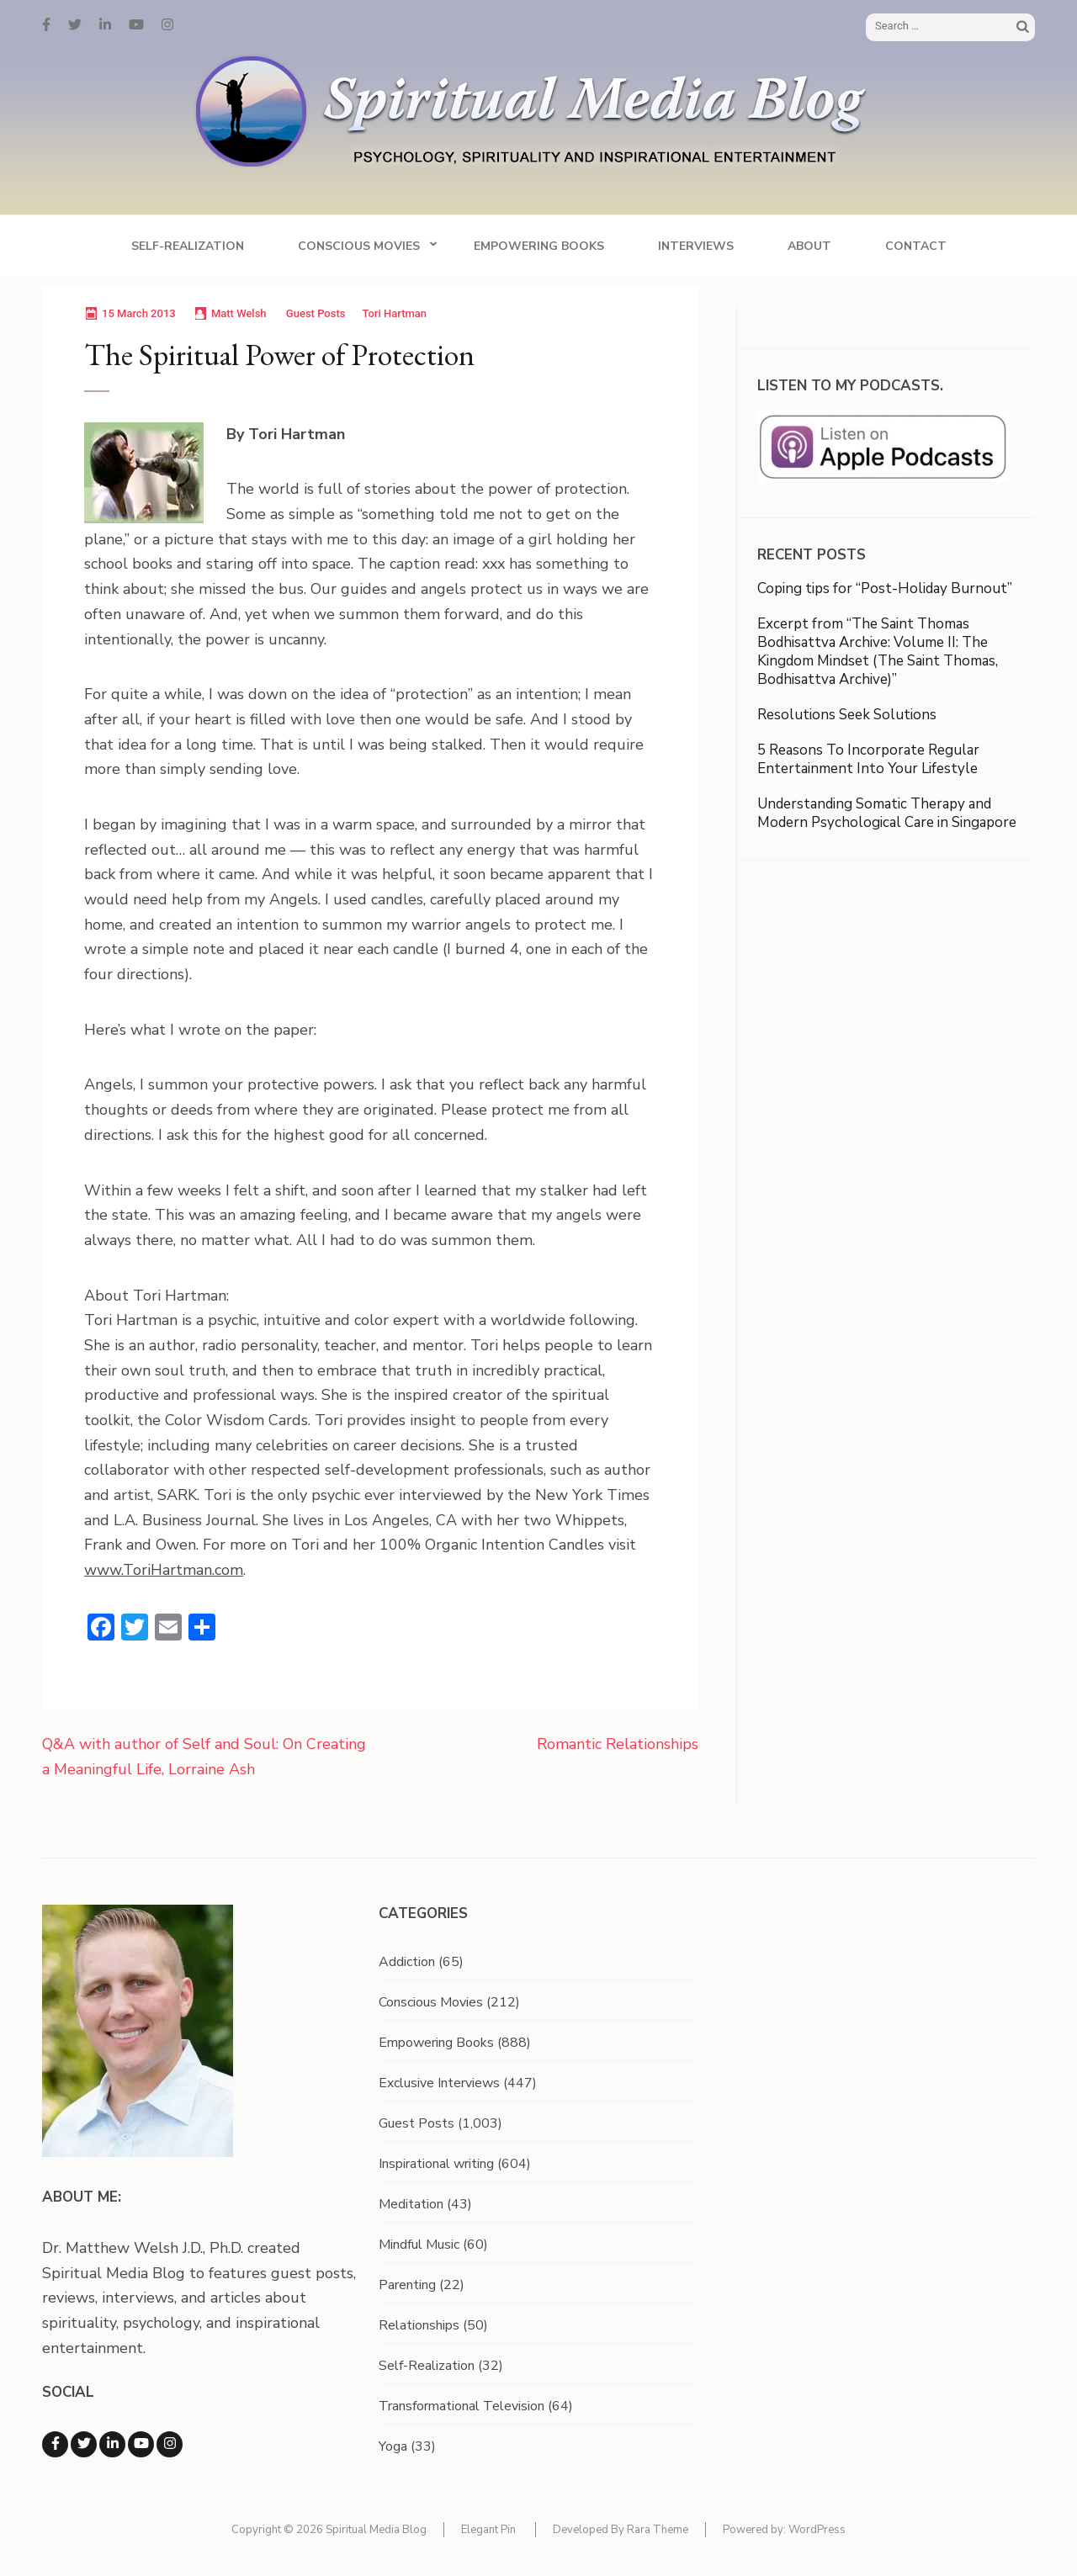  What do you see at coordinates (916, 246) in the screenshot?
I see `Contact` at bounding box center [916, 246].